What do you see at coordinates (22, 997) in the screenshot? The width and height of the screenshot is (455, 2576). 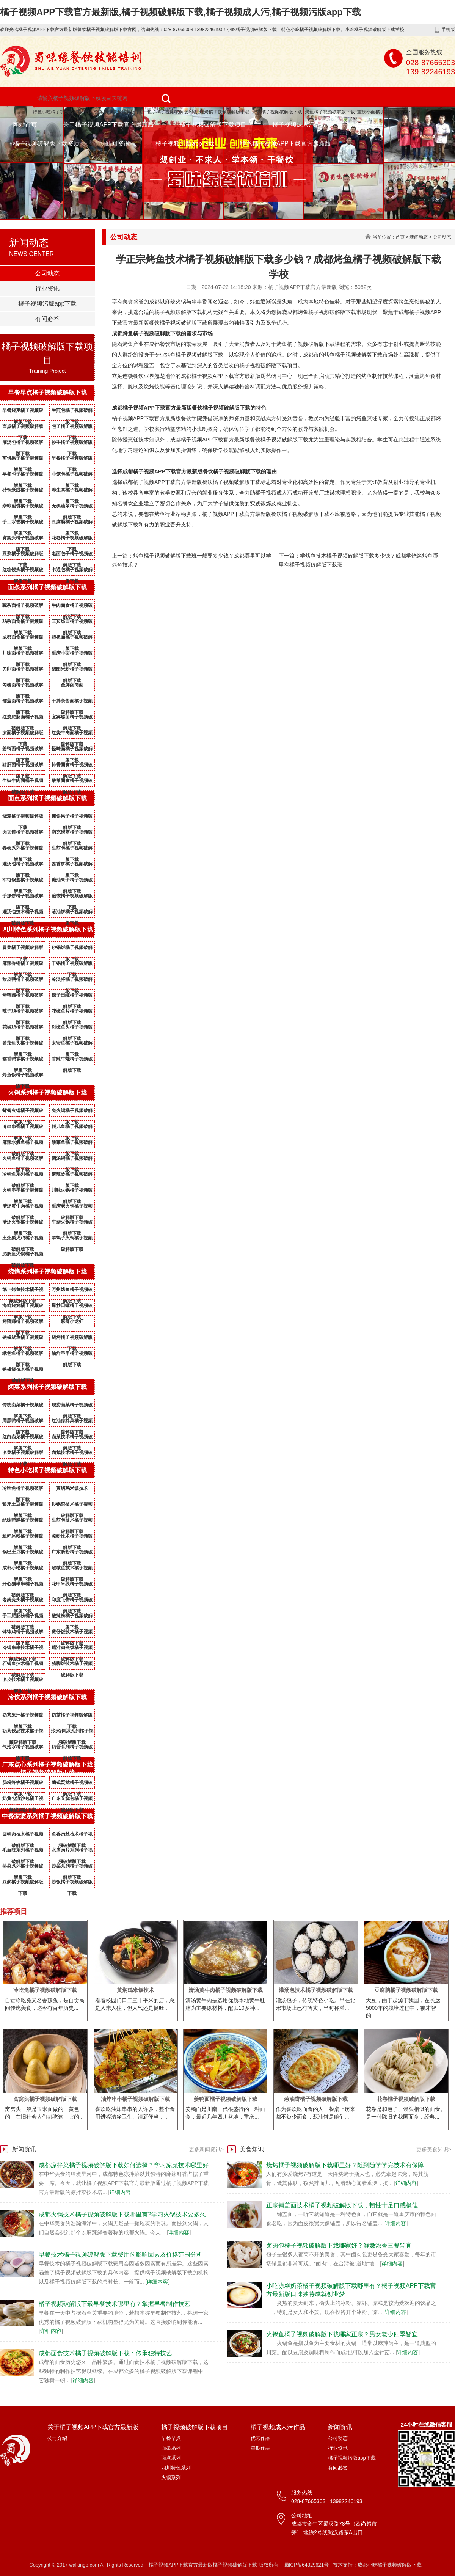 I see `烤猪蹄橘子视频破解版下载` at bounding box center [22, 997].